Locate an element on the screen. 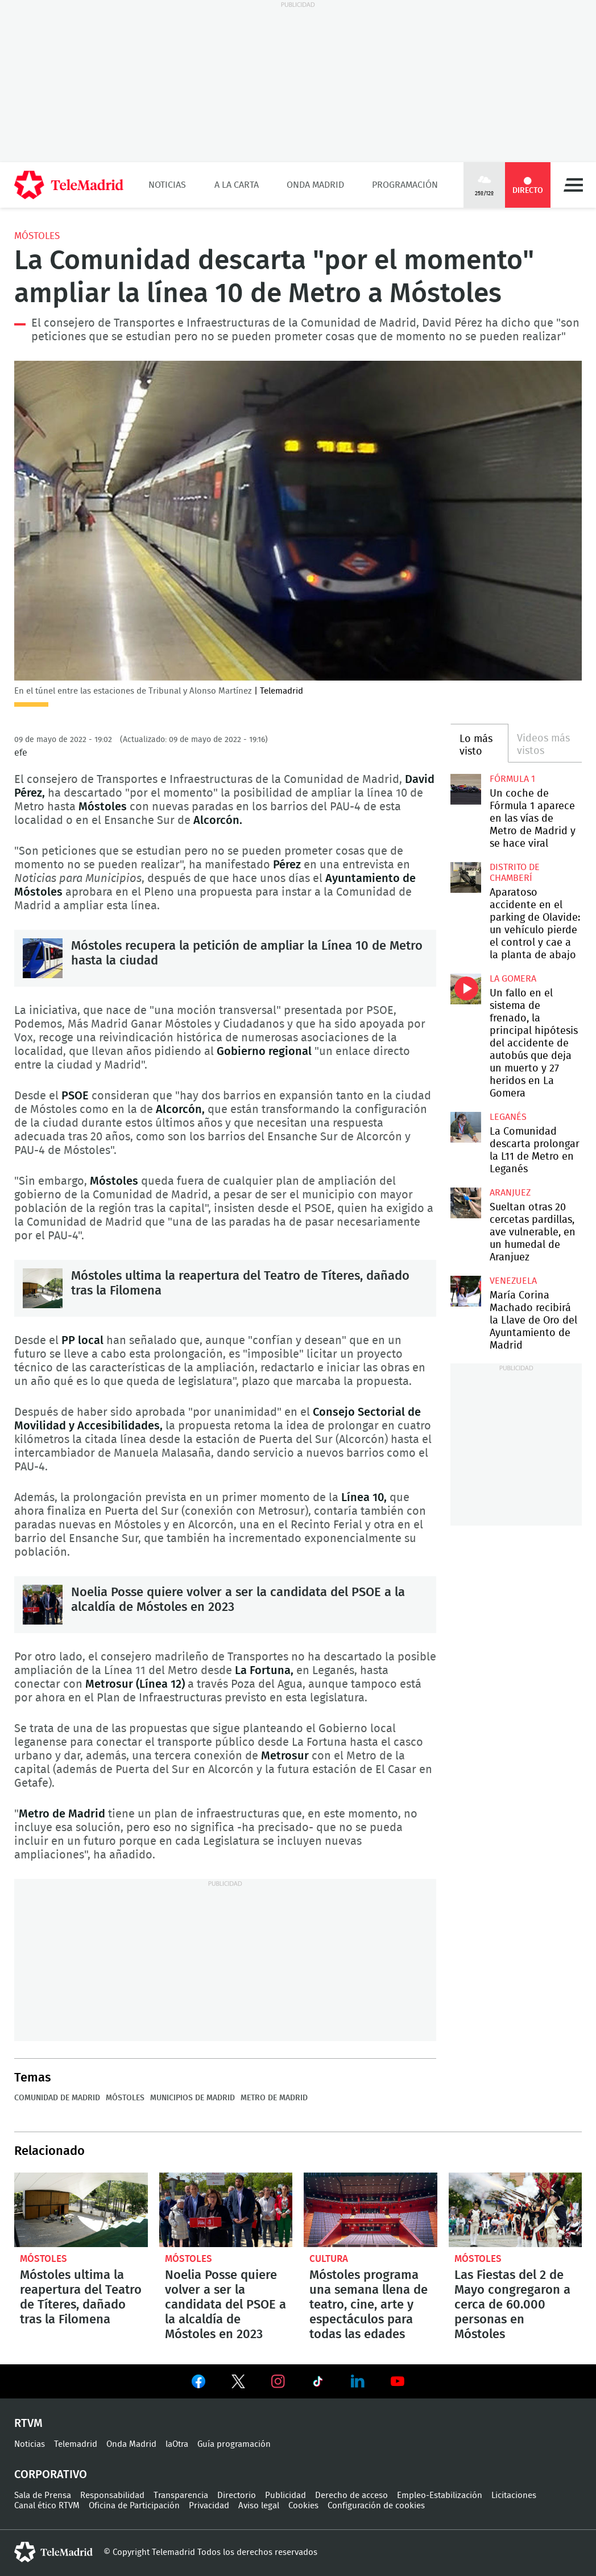  Guía programación is located at coordinates (234, 2444).